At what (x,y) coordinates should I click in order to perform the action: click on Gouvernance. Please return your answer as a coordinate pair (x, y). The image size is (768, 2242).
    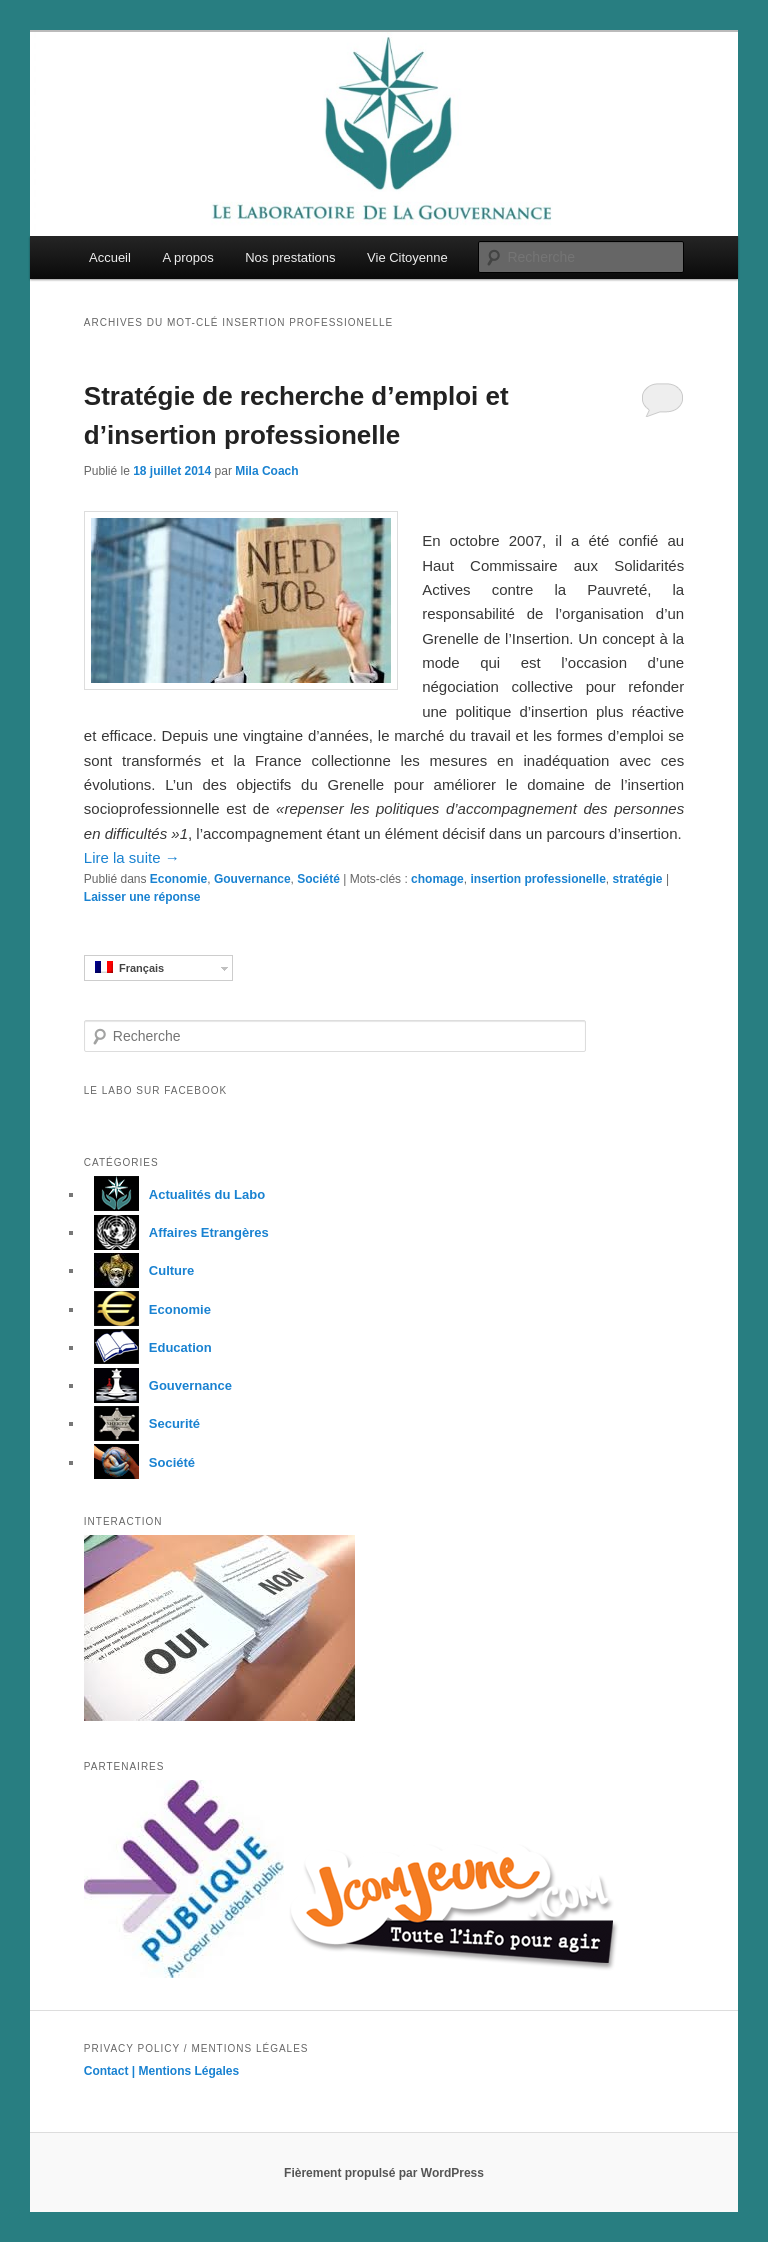
    Looking at the image, I should click on (252, 879).